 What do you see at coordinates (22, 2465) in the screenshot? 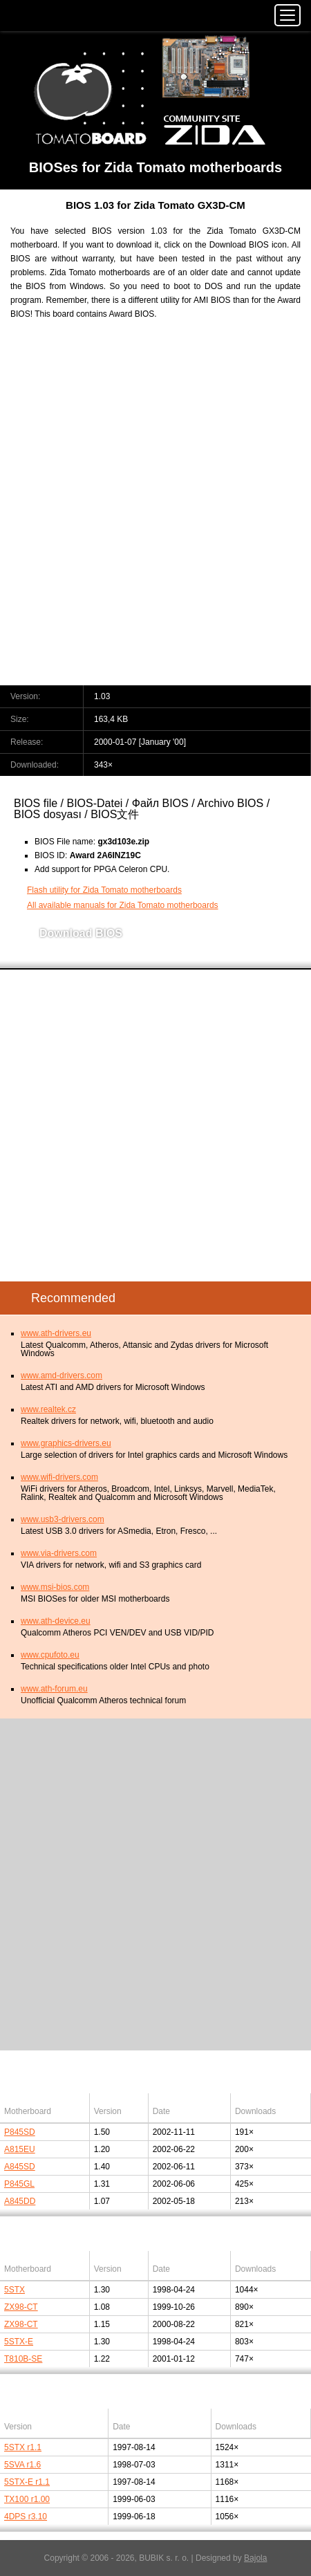
I see `5SVA r1.6` at bounding box center [22, 2465].